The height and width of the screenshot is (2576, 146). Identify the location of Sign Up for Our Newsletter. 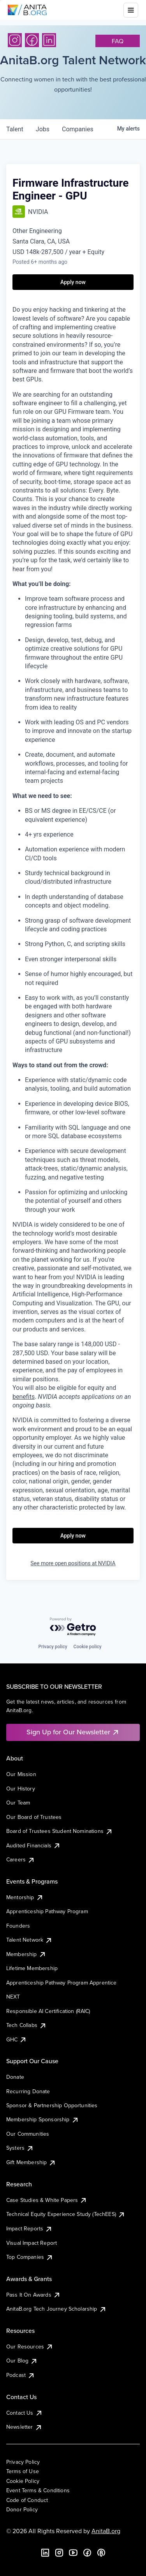
(73, 1732).